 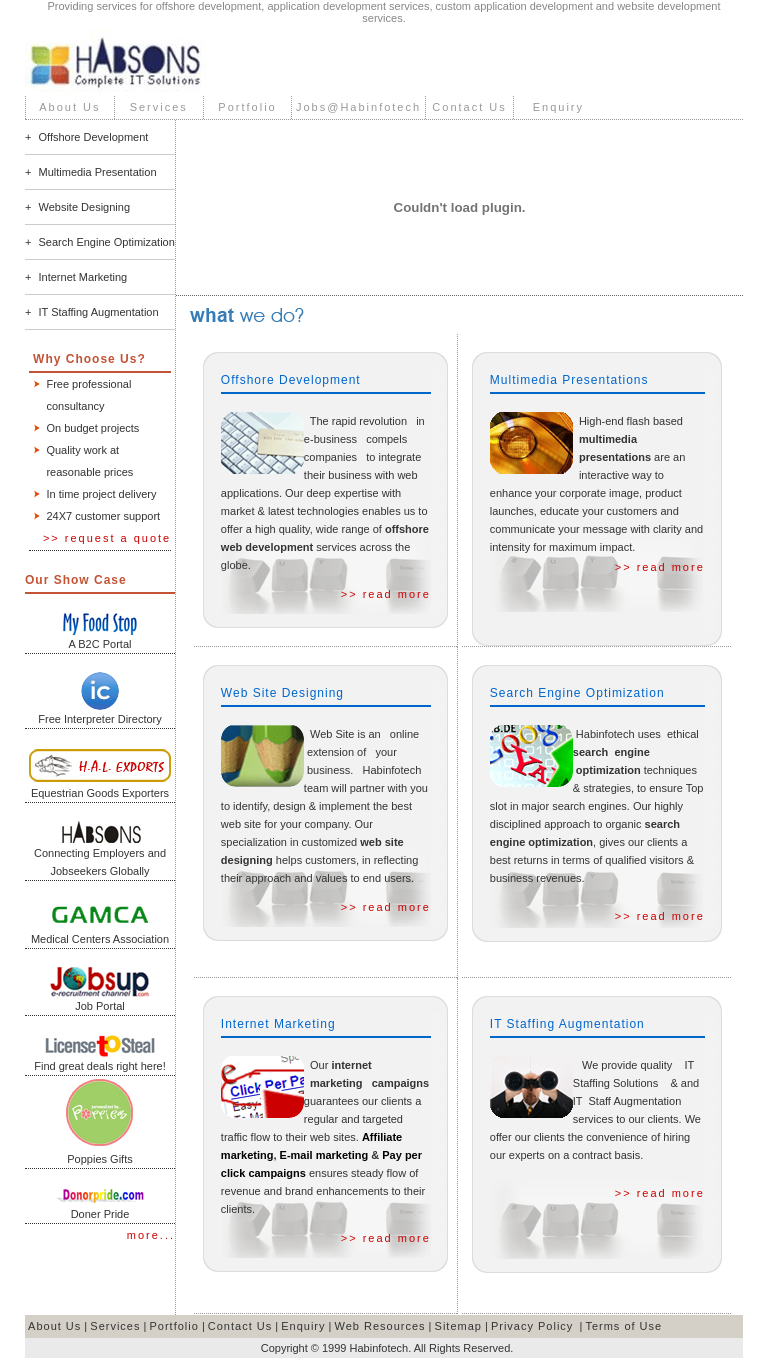 What do you see at coordinates (85, 207) in the screenshot?
I see `Website Designing` at bounding box center [85, 207].